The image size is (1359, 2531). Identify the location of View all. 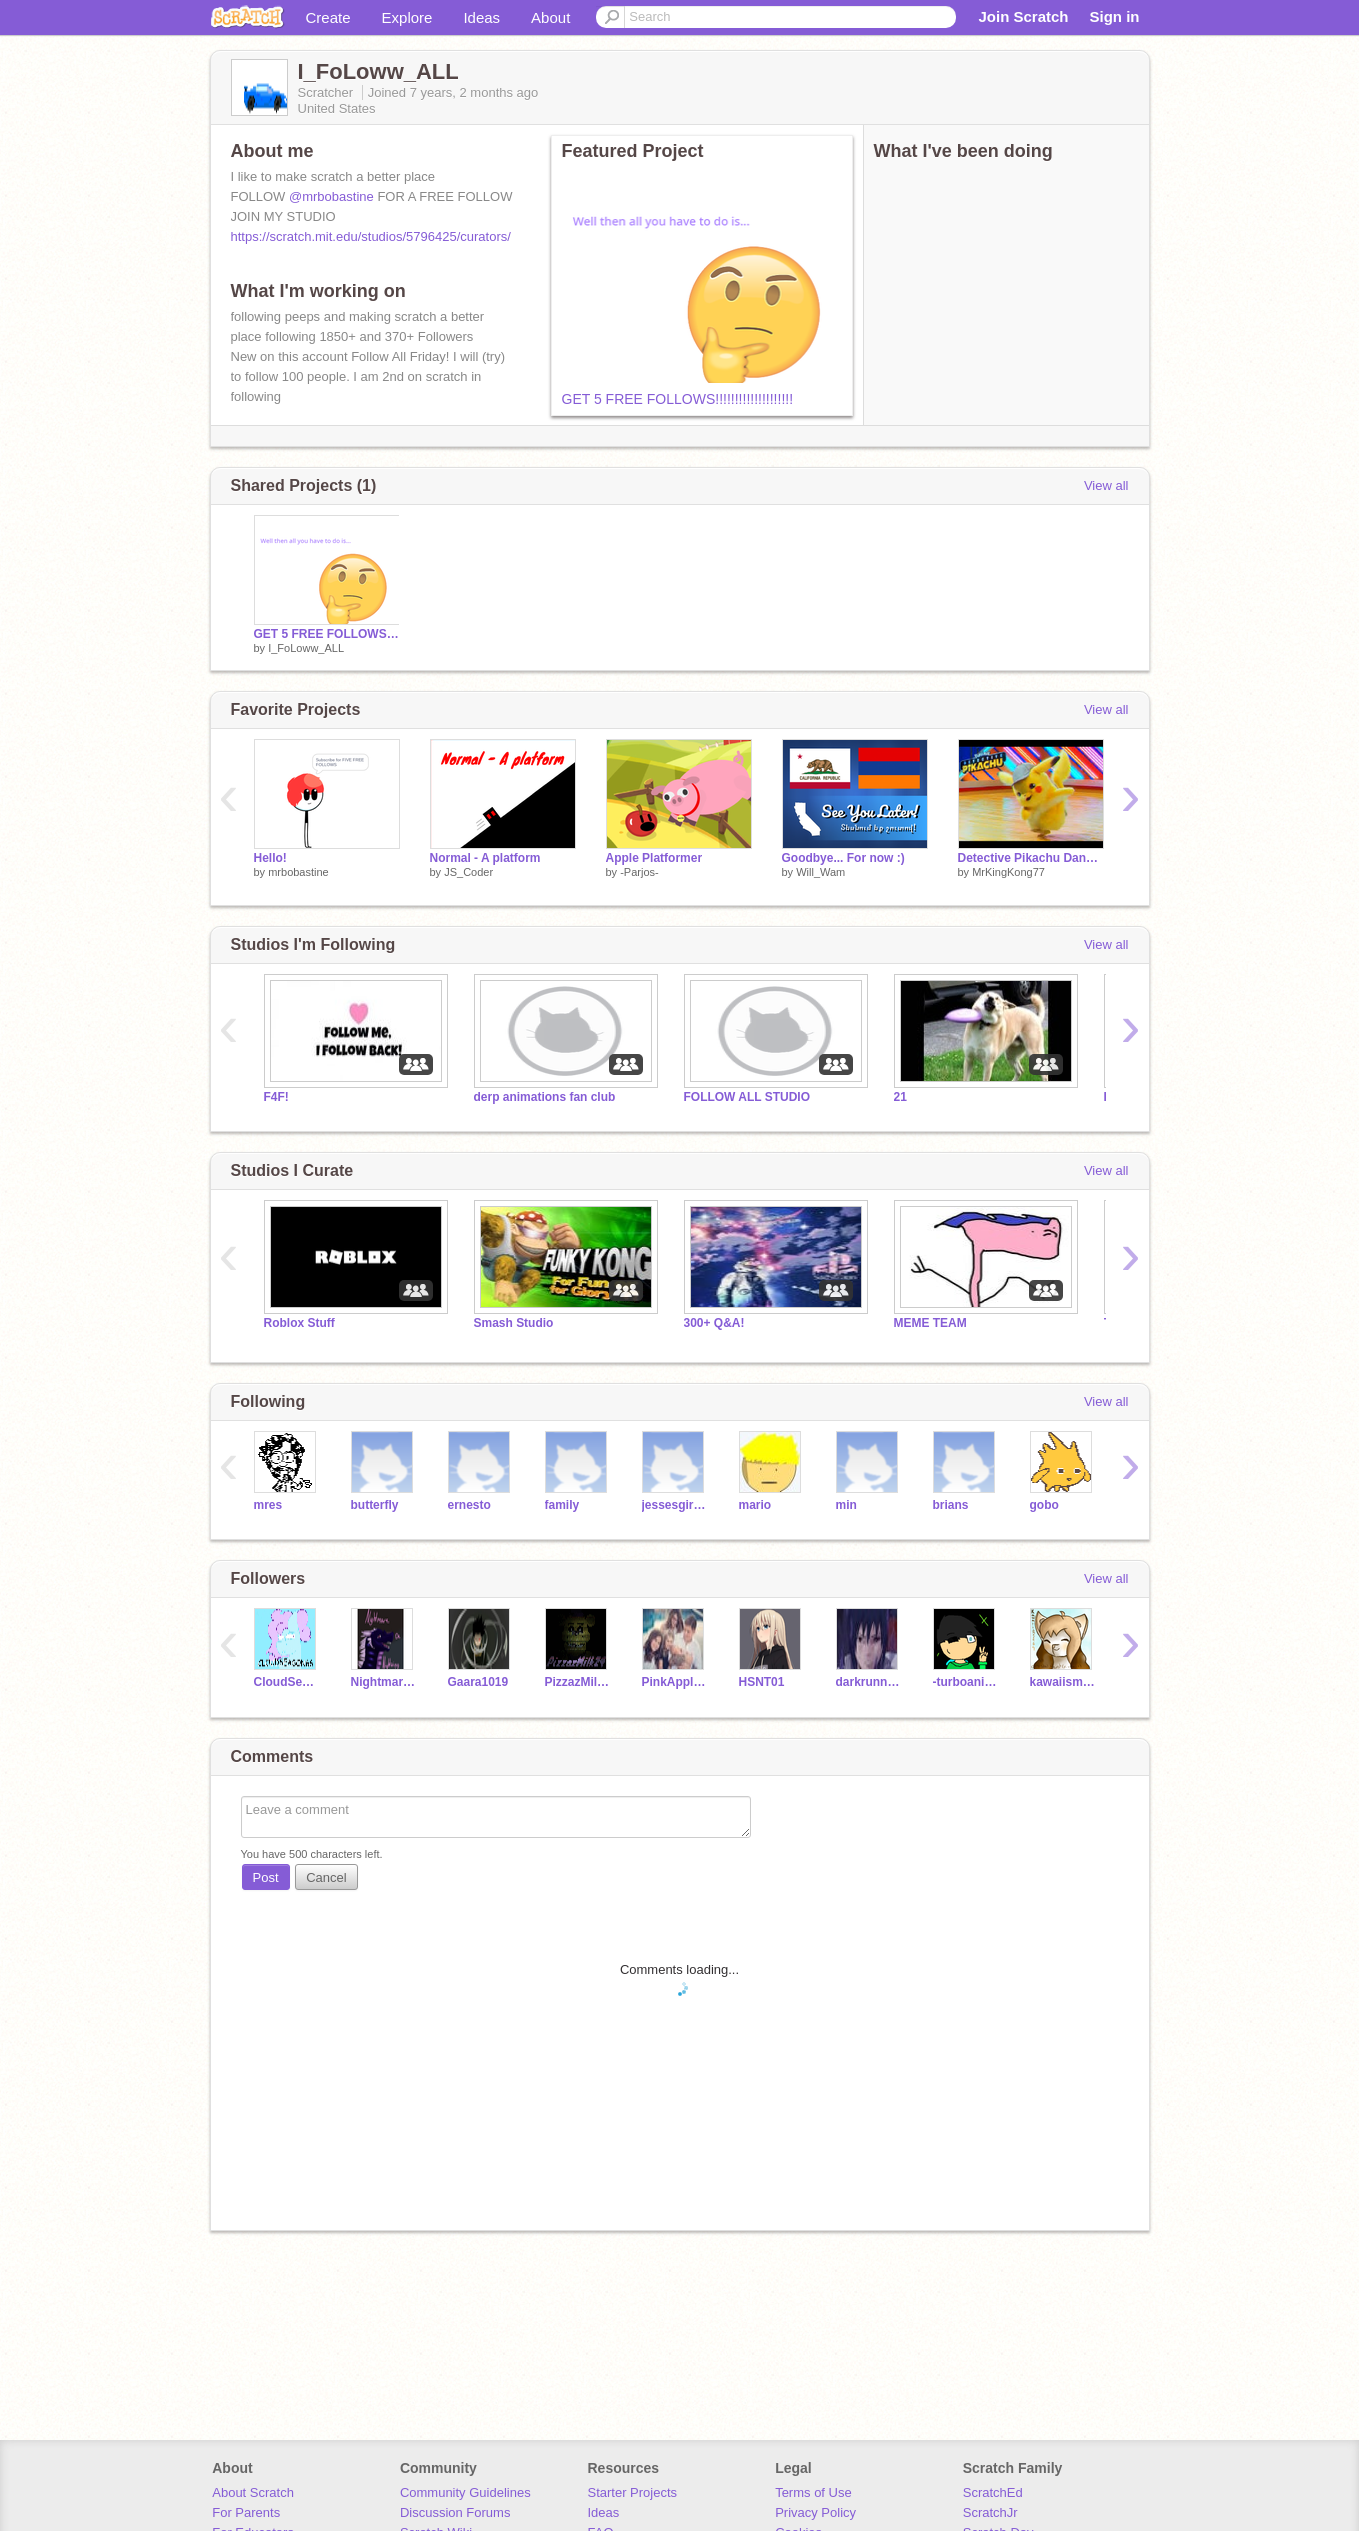
(1106, 485).